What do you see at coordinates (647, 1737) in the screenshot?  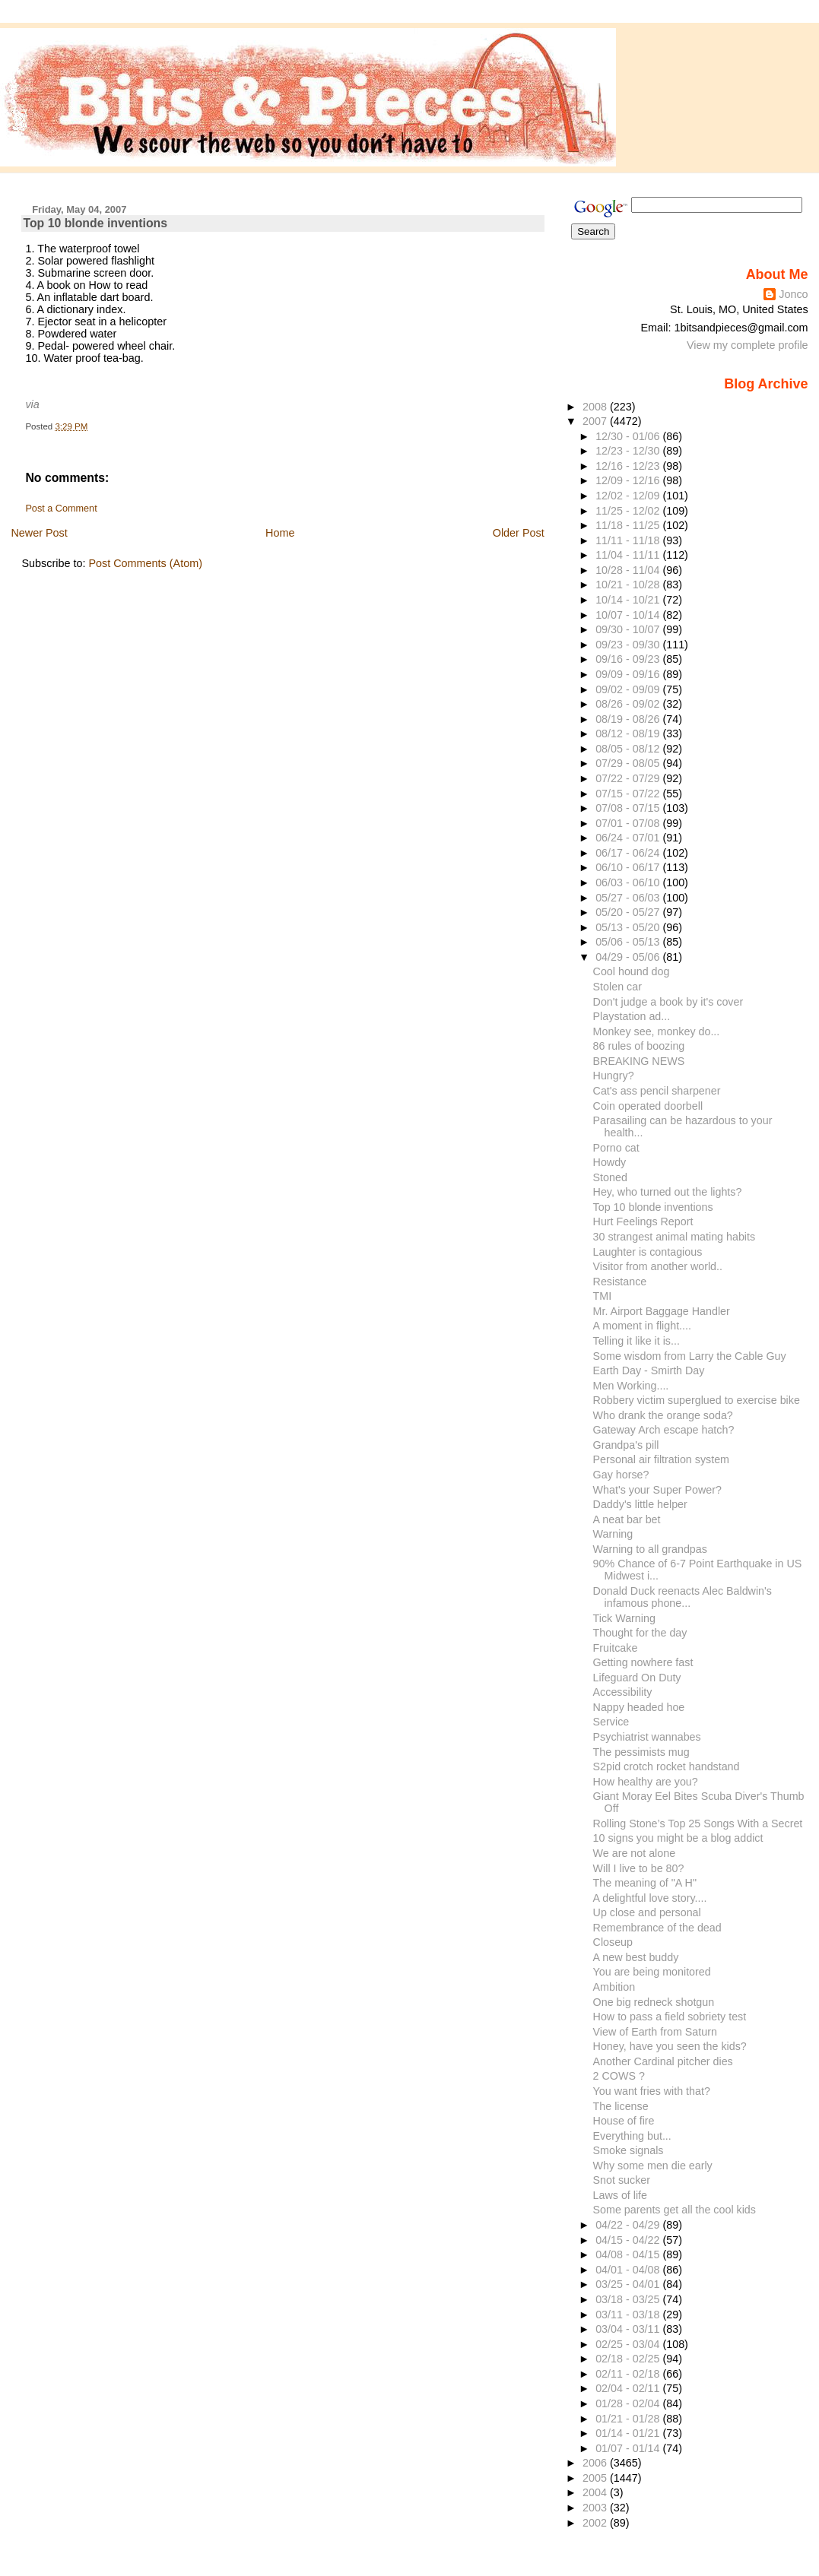 I see `Psychiatrist wannabes` at bounding box center [647, 1737].